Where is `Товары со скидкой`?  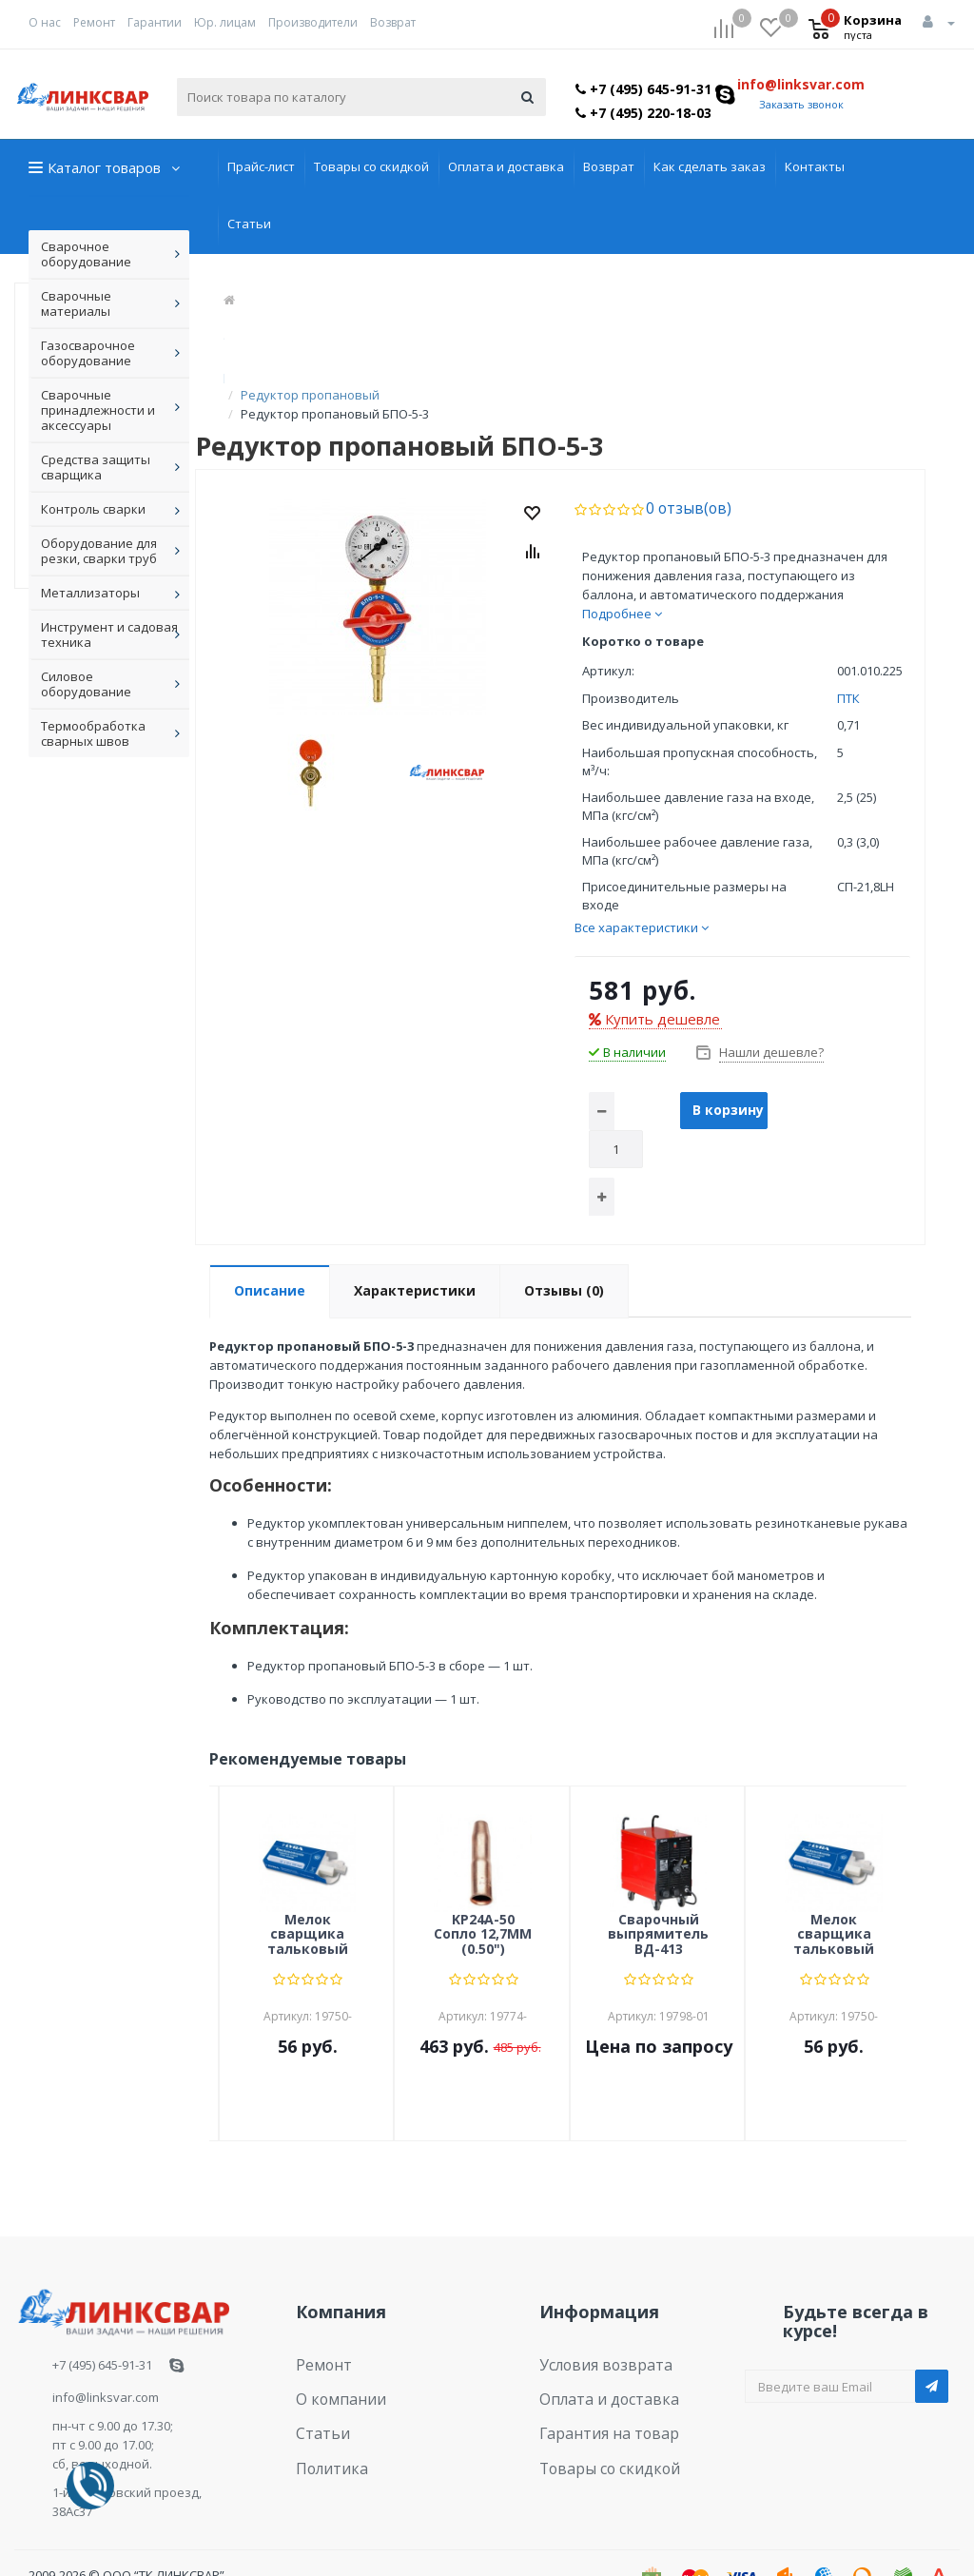
Товары со скидкой is located at coordinates (371, 166).